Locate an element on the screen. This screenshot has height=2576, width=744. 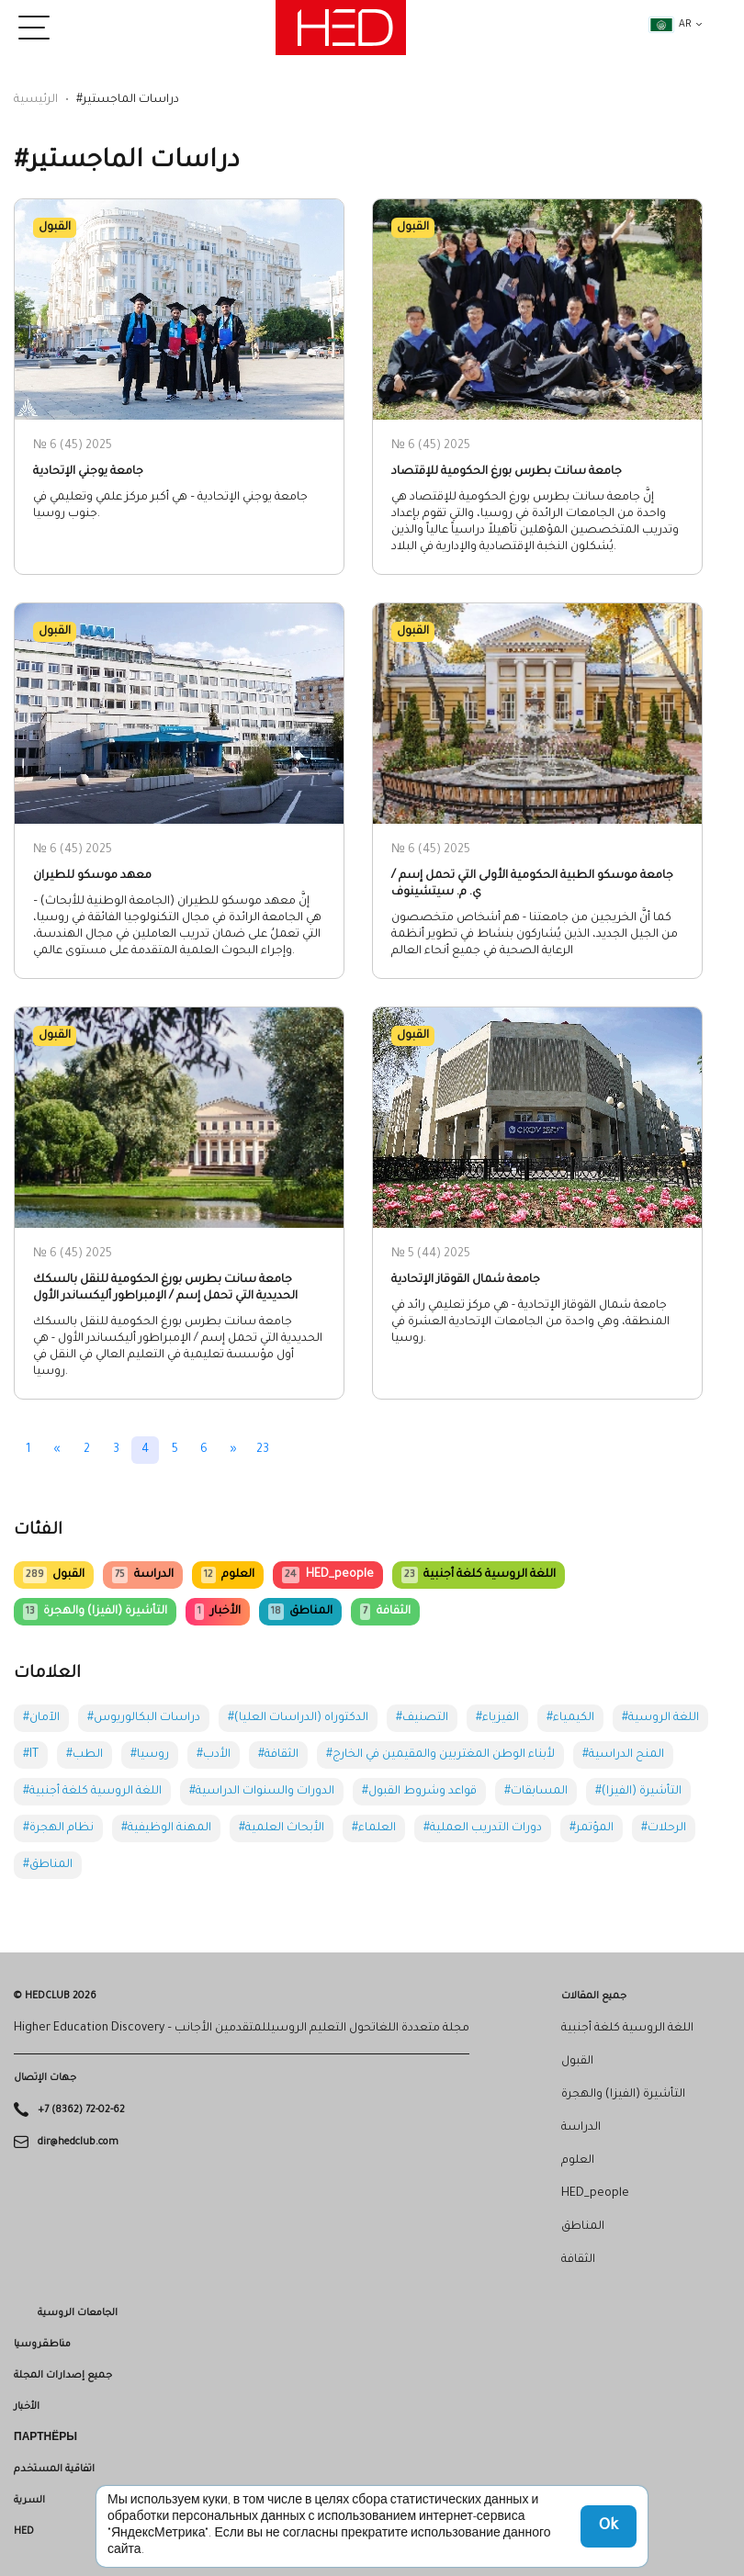
#دورات التدريب العملية is located at coordinates (482, 1828).